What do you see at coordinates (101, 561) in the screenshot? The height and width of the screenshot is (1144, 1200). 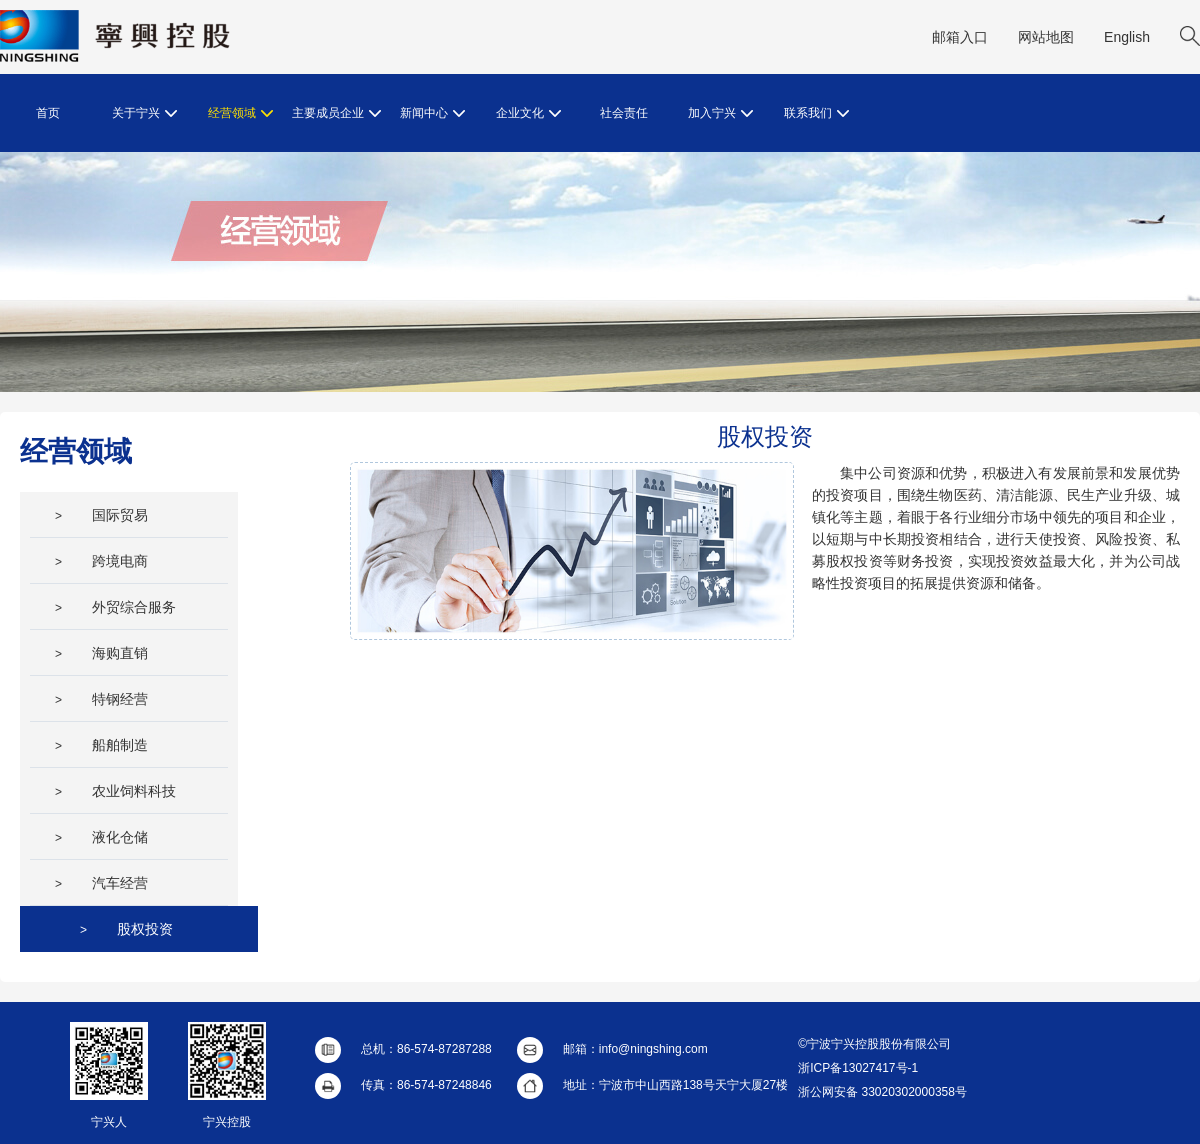 I see `跨境电商` at bounding box center [101, 561].